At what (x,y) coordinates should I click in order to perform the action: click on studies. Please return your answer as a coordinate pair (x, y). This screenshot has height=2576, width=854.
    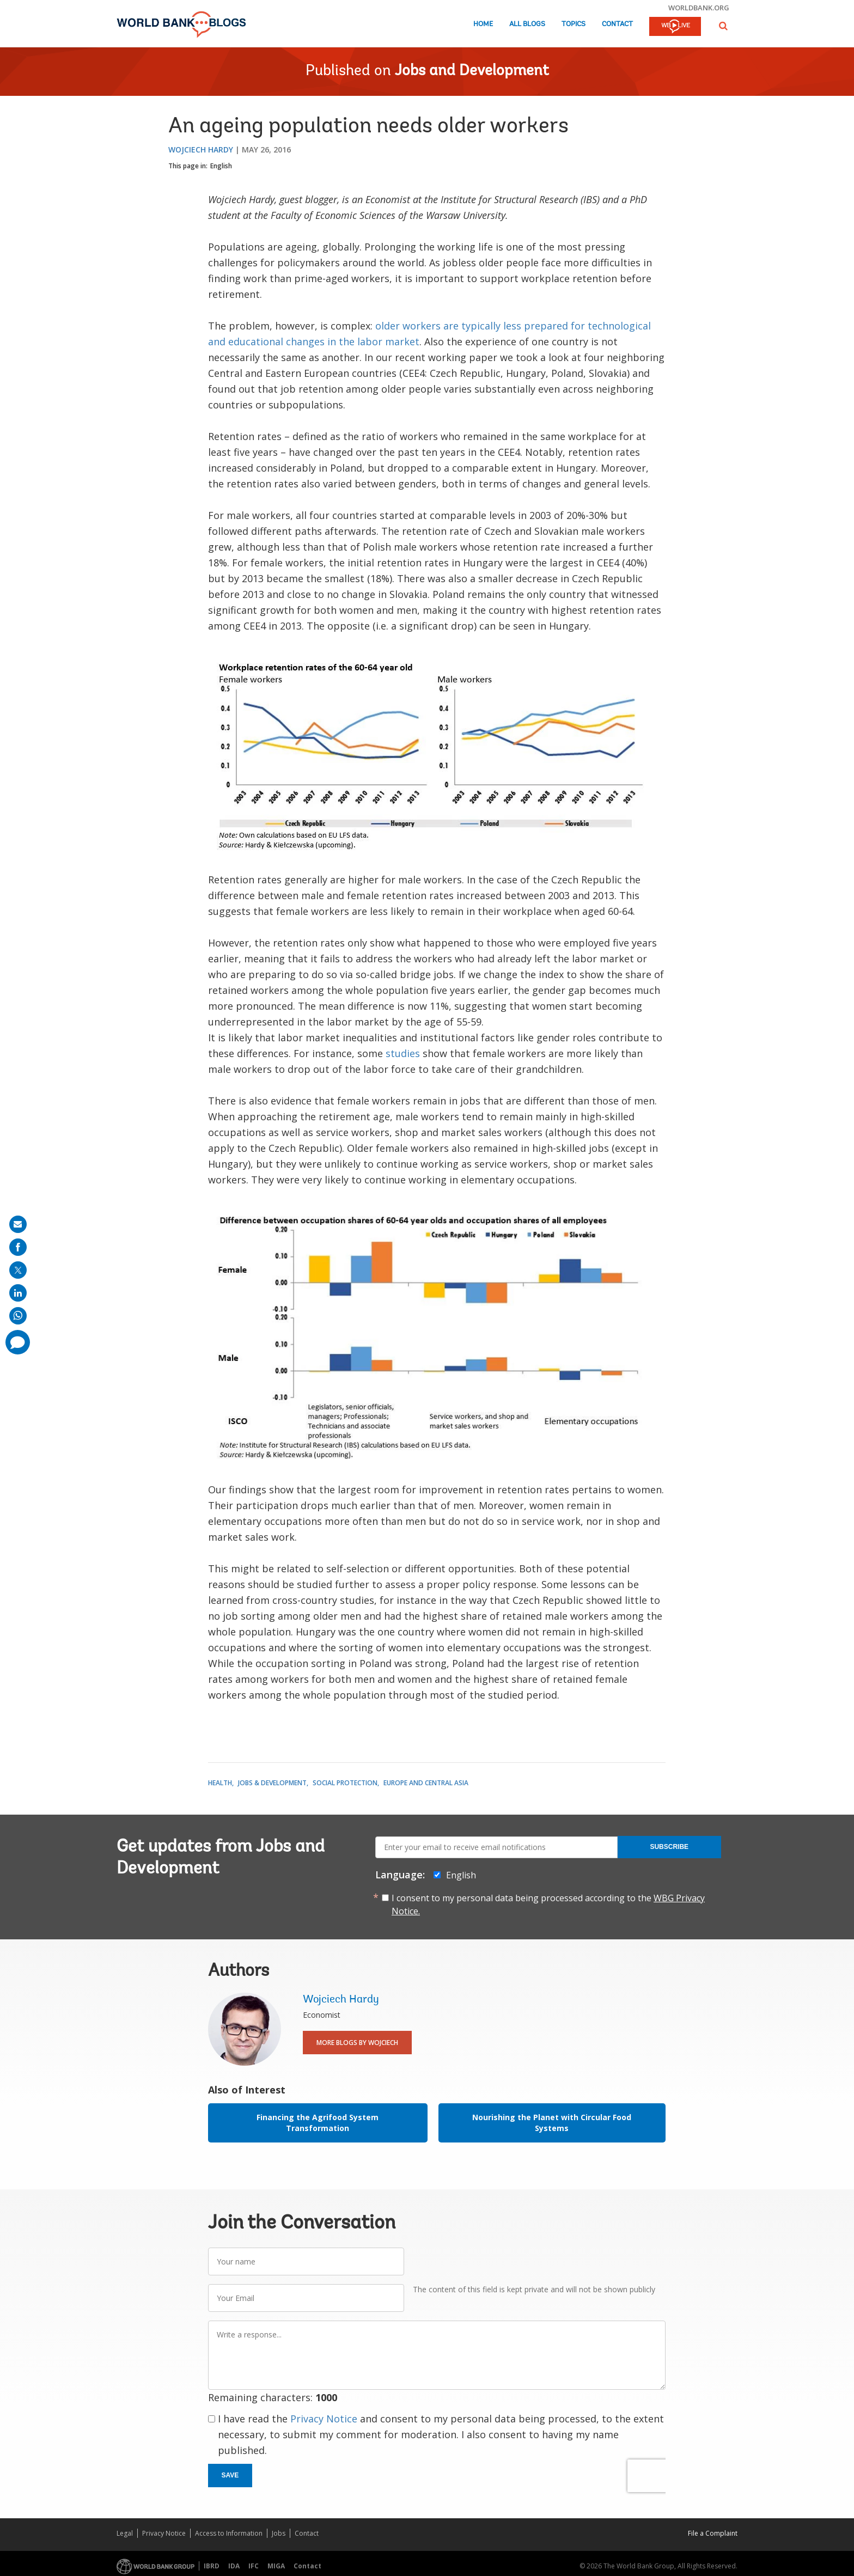
    Looking at the image, I should click on (403, 1053).